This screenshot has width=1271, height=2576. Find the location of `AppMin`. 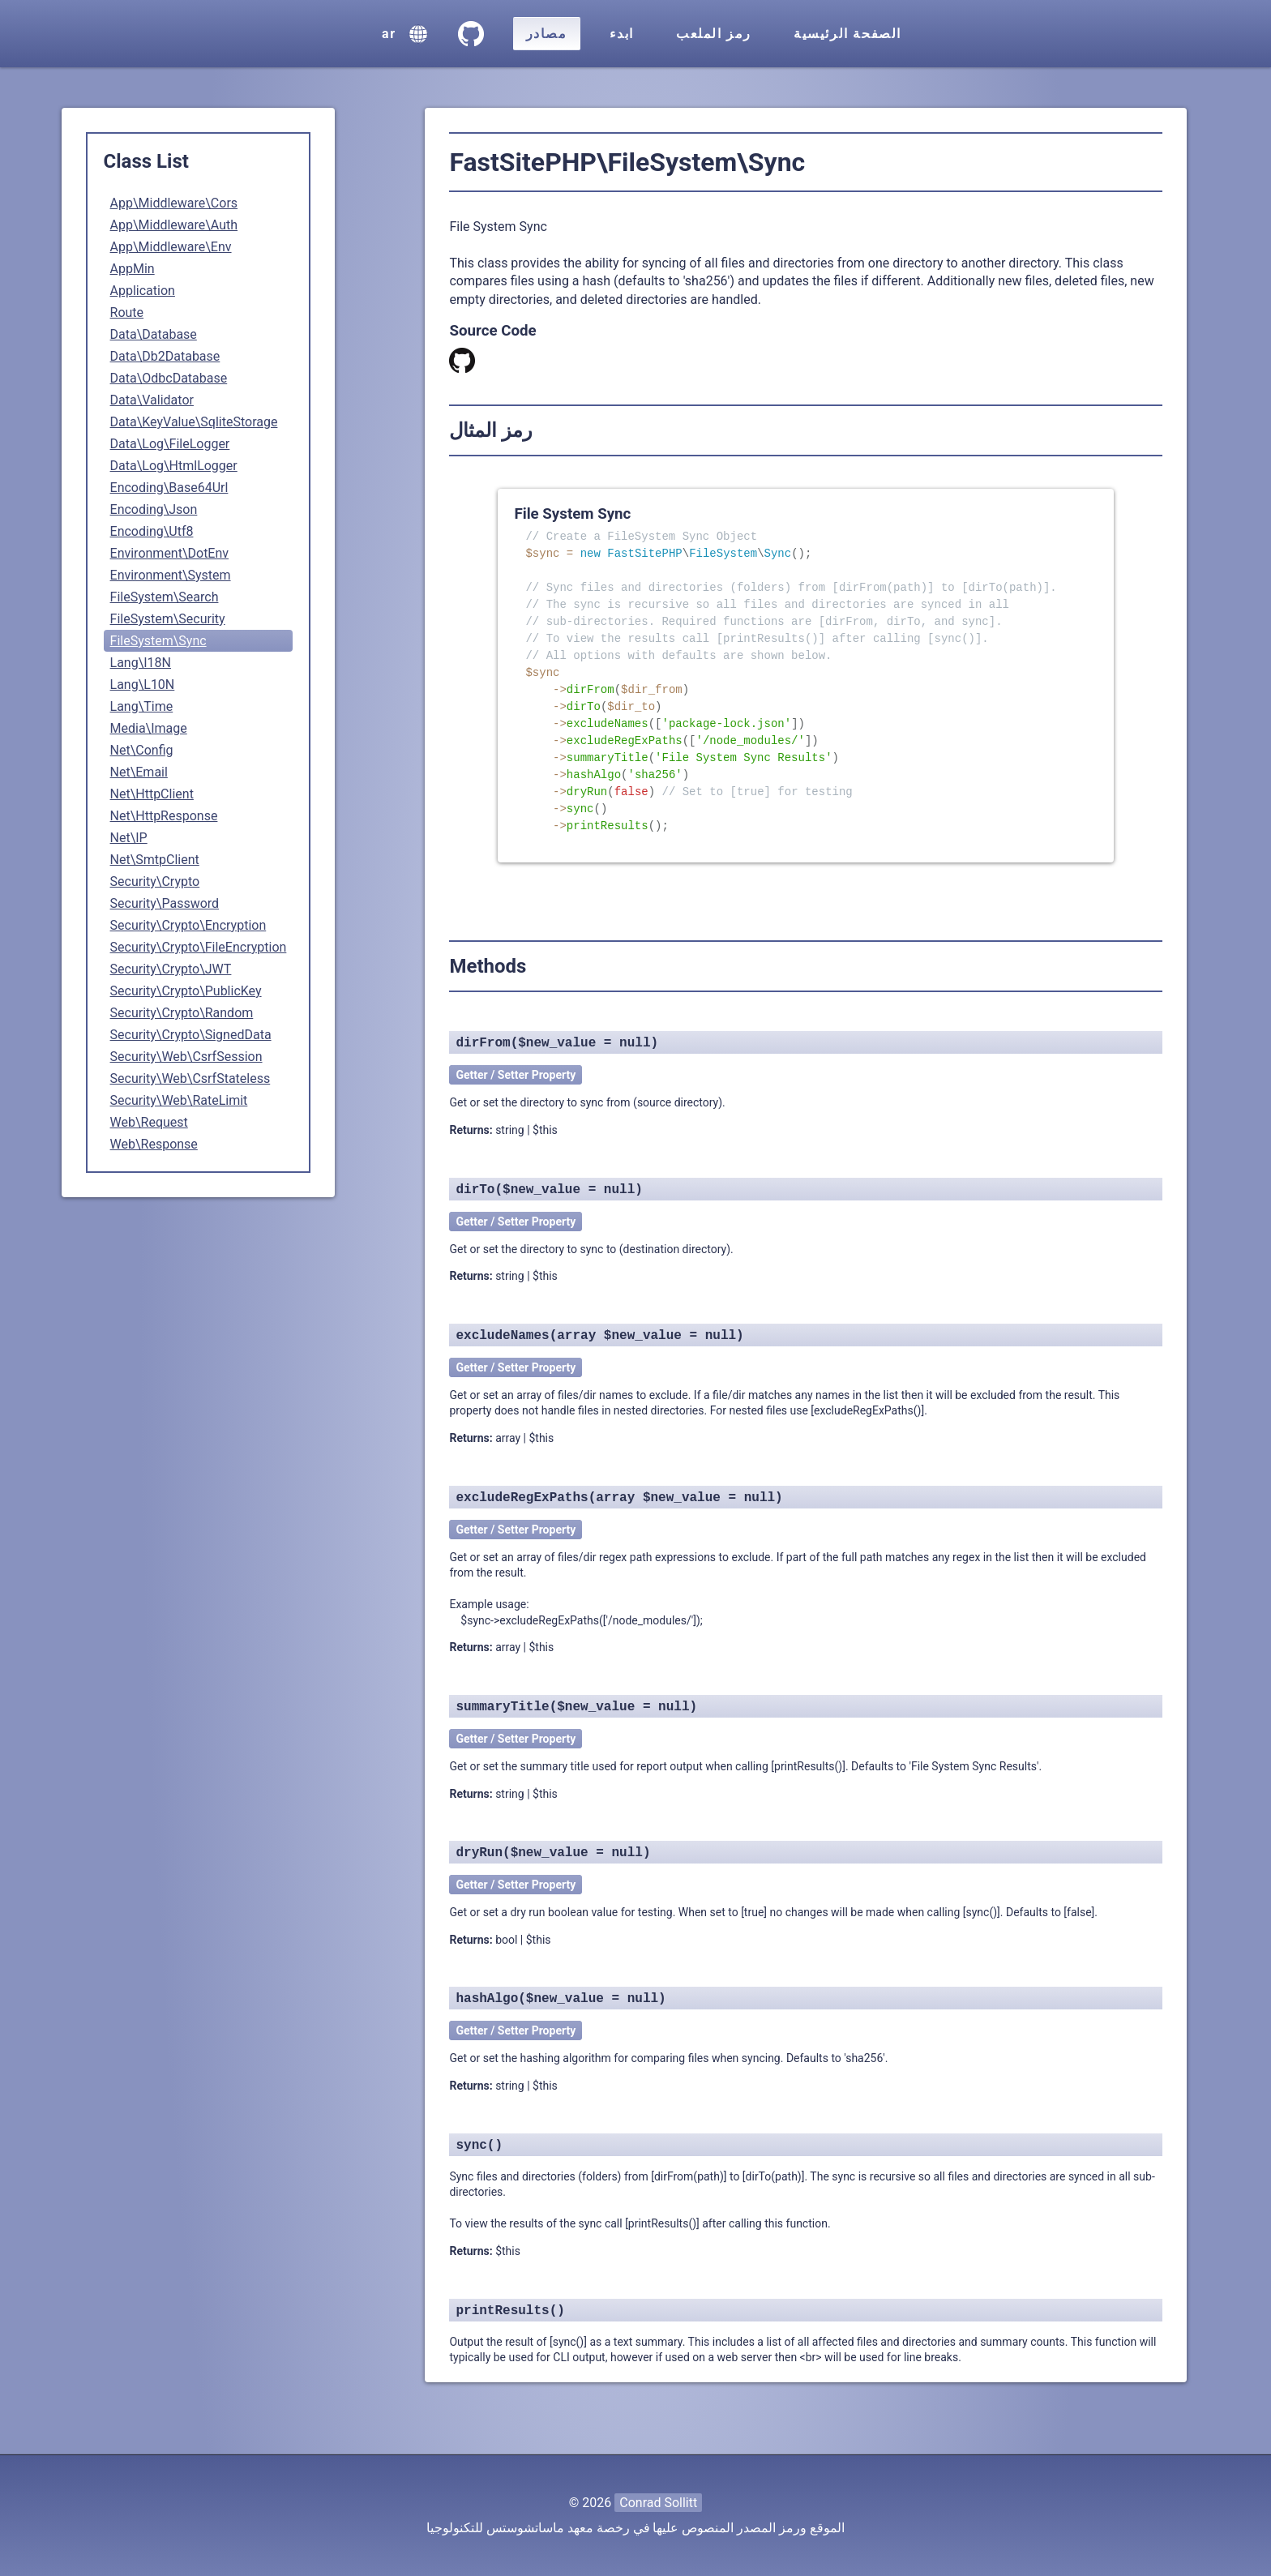

AppMin is located at coordinates (132, 268).